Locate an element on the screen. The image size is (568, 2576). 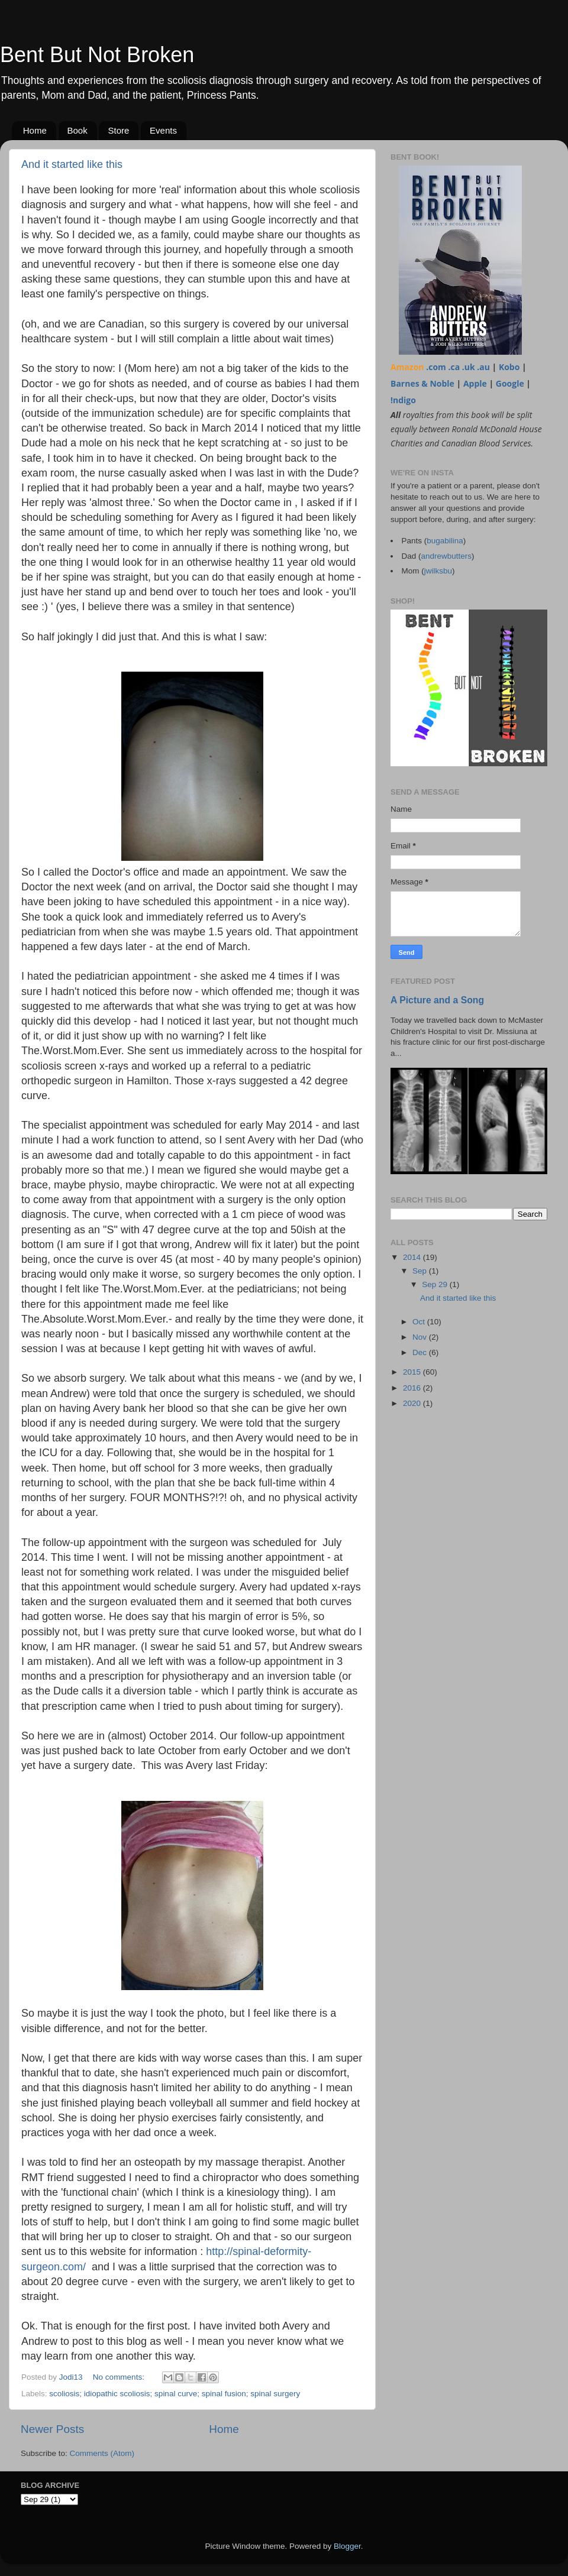
.au is located at coordinates (483, 366).